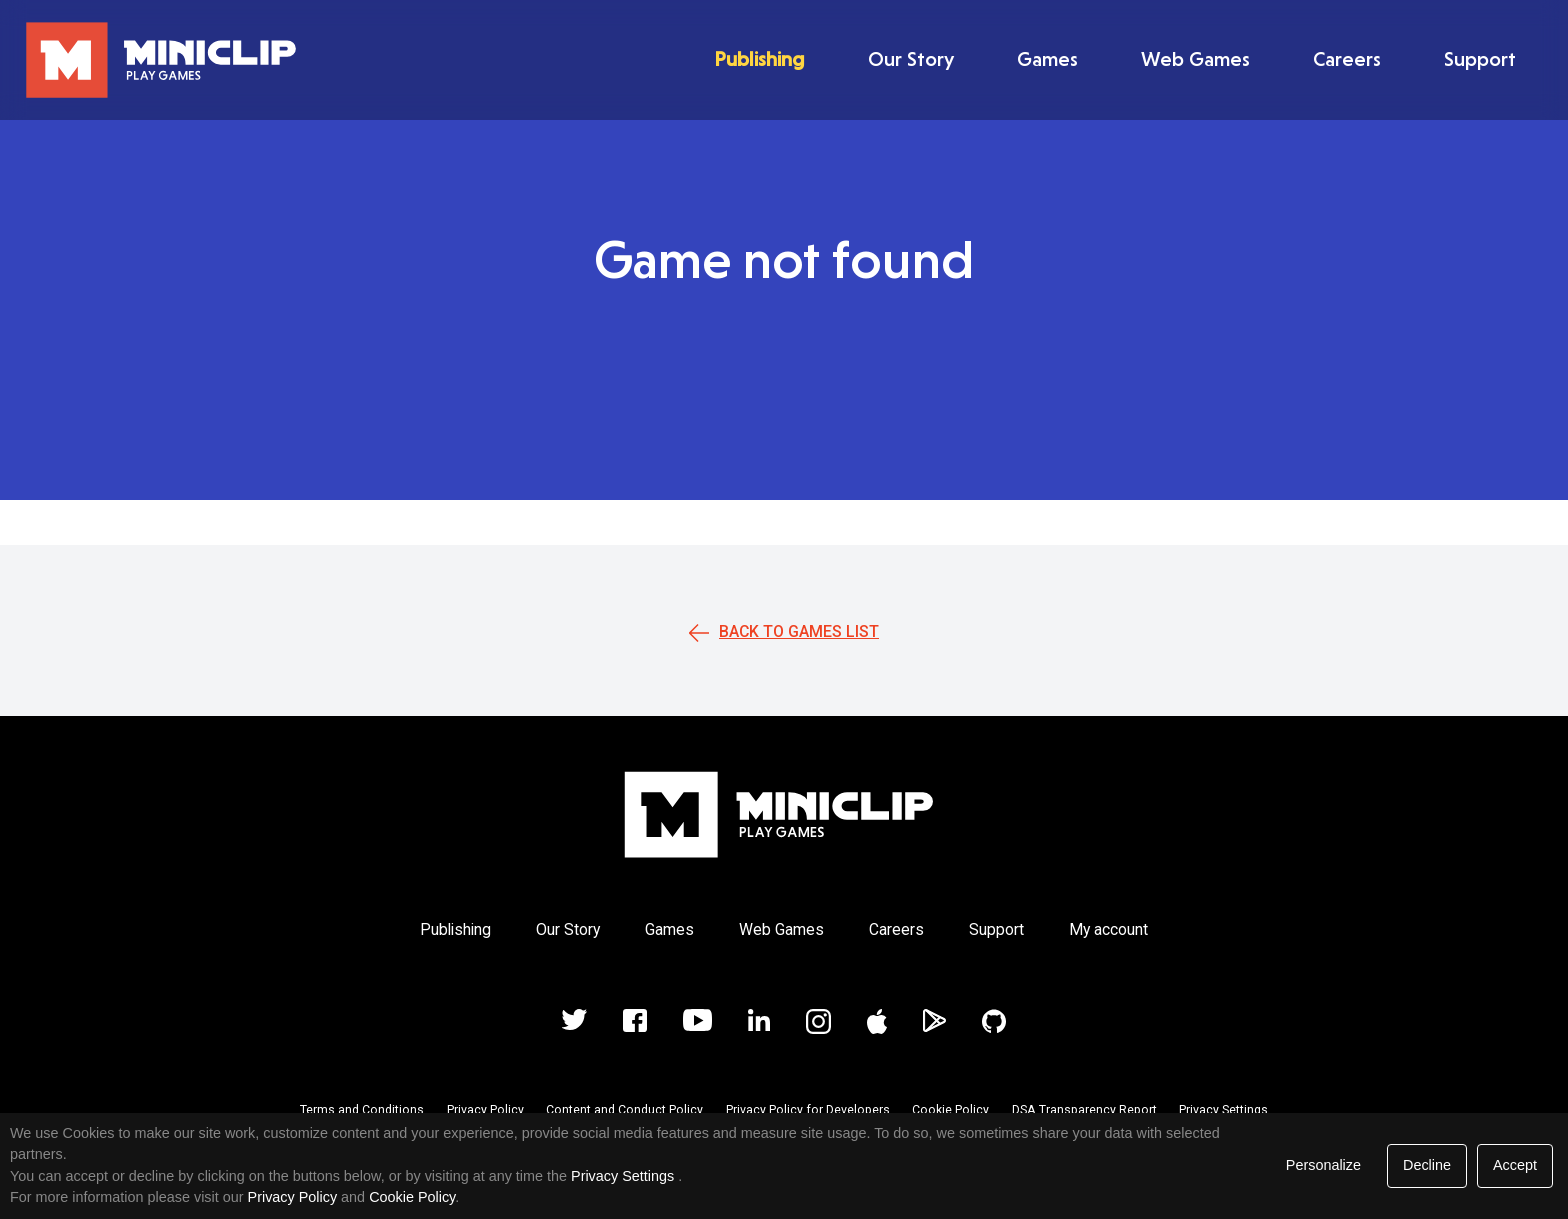 The height and width of the screenshot is (1219, 1568). What do you see at coordinates (911, 59) in the screenshot?
I see `Our Story` at bounding box center [911, 59].